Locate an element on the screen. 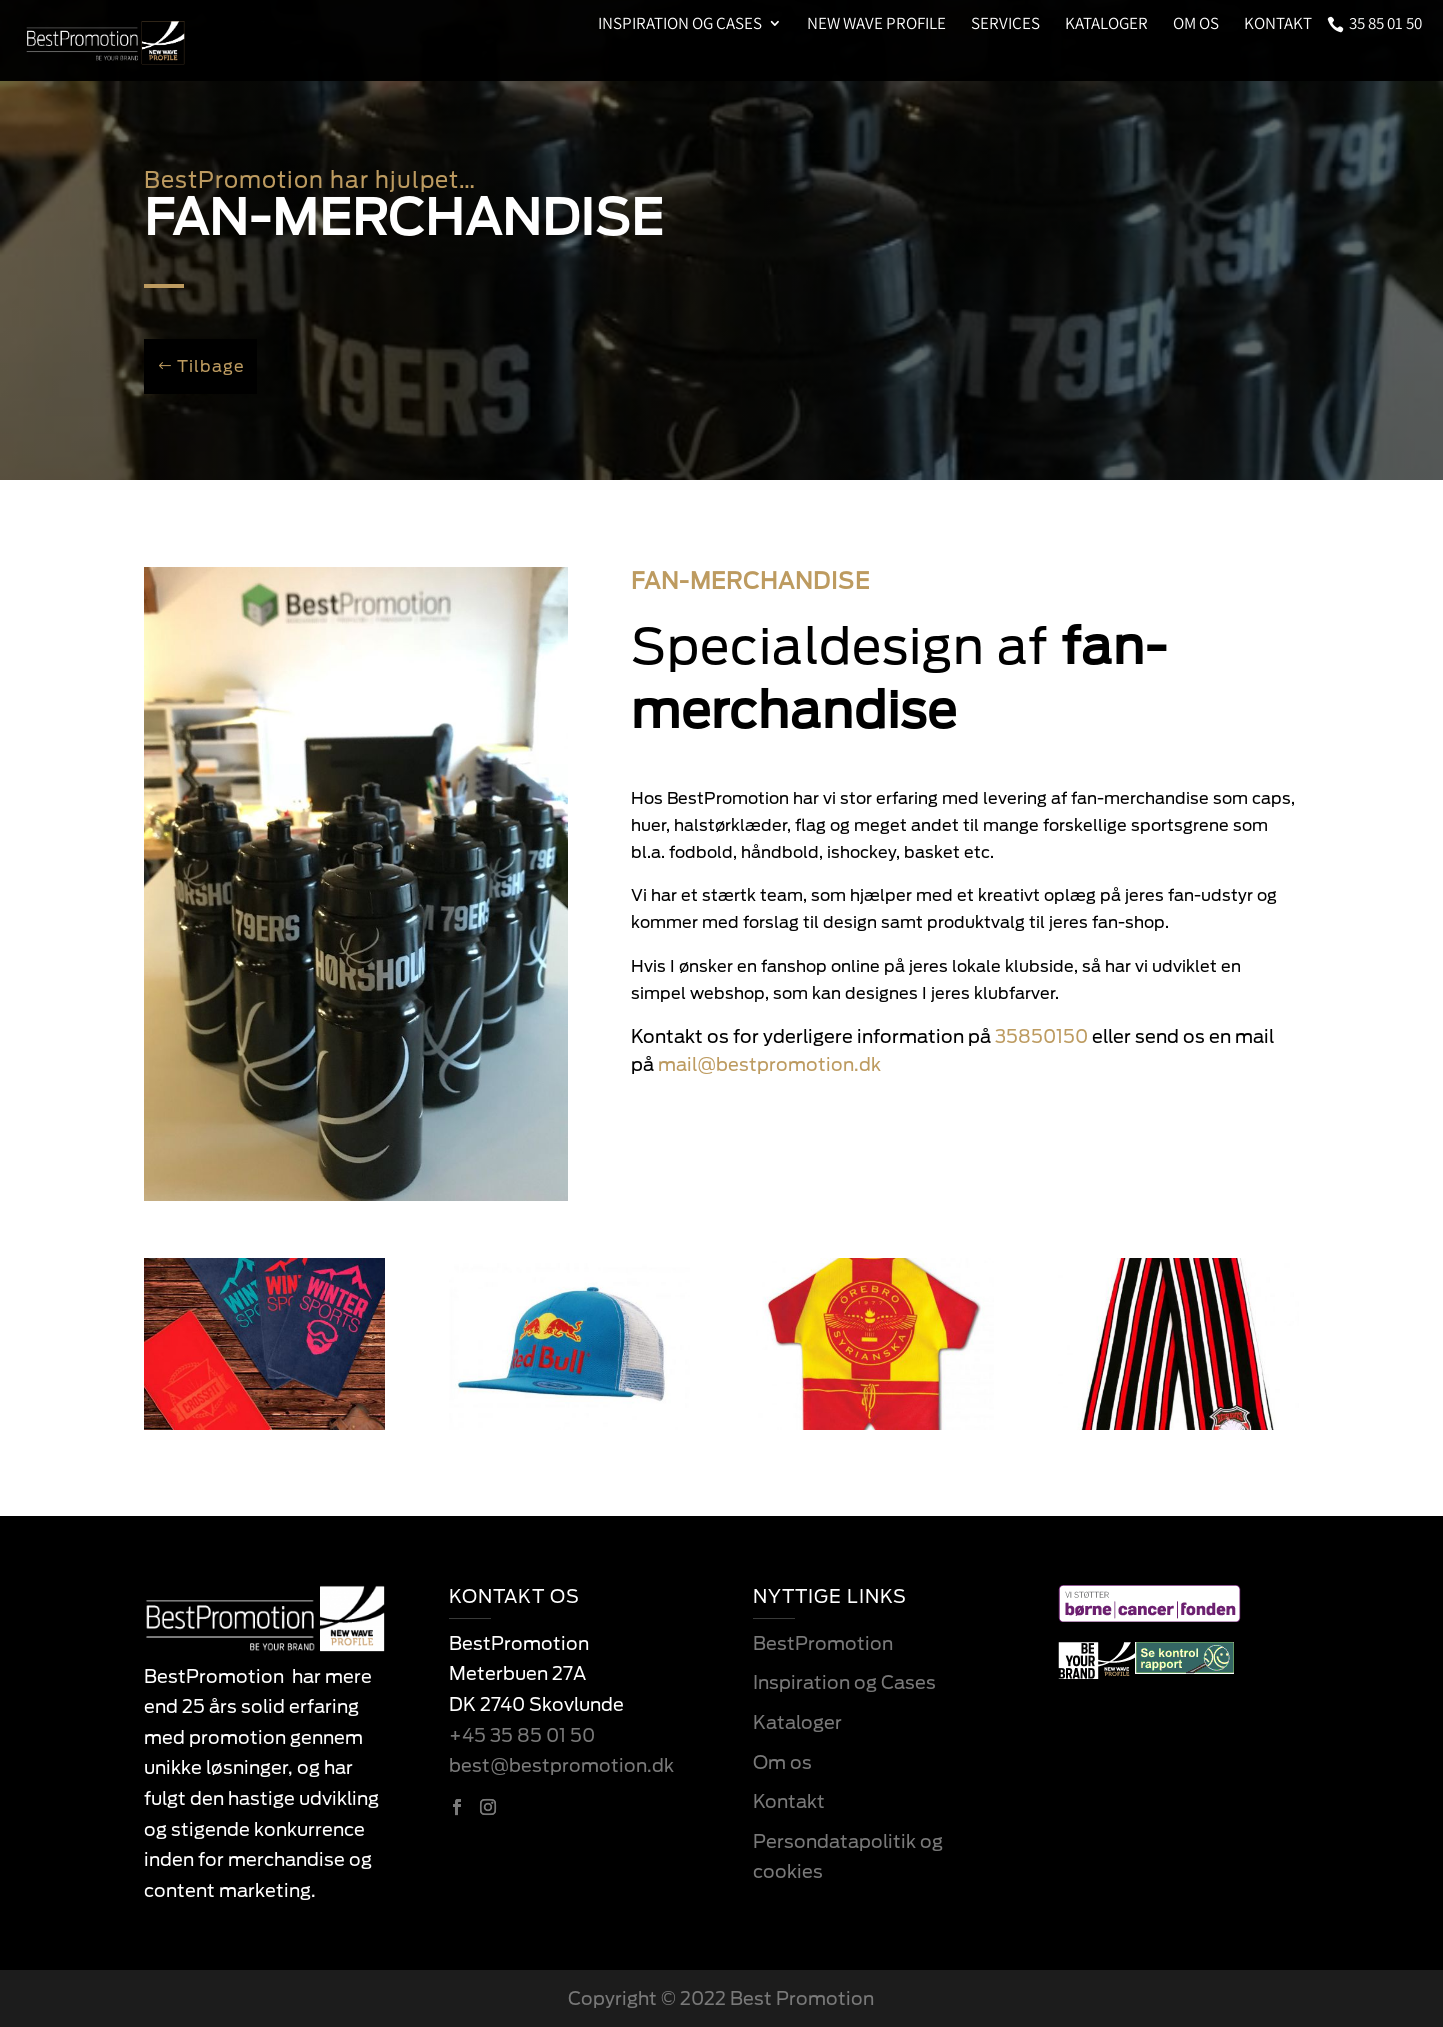 The image size is (1443, 2027). Services is located at coordinates (1005, 25).